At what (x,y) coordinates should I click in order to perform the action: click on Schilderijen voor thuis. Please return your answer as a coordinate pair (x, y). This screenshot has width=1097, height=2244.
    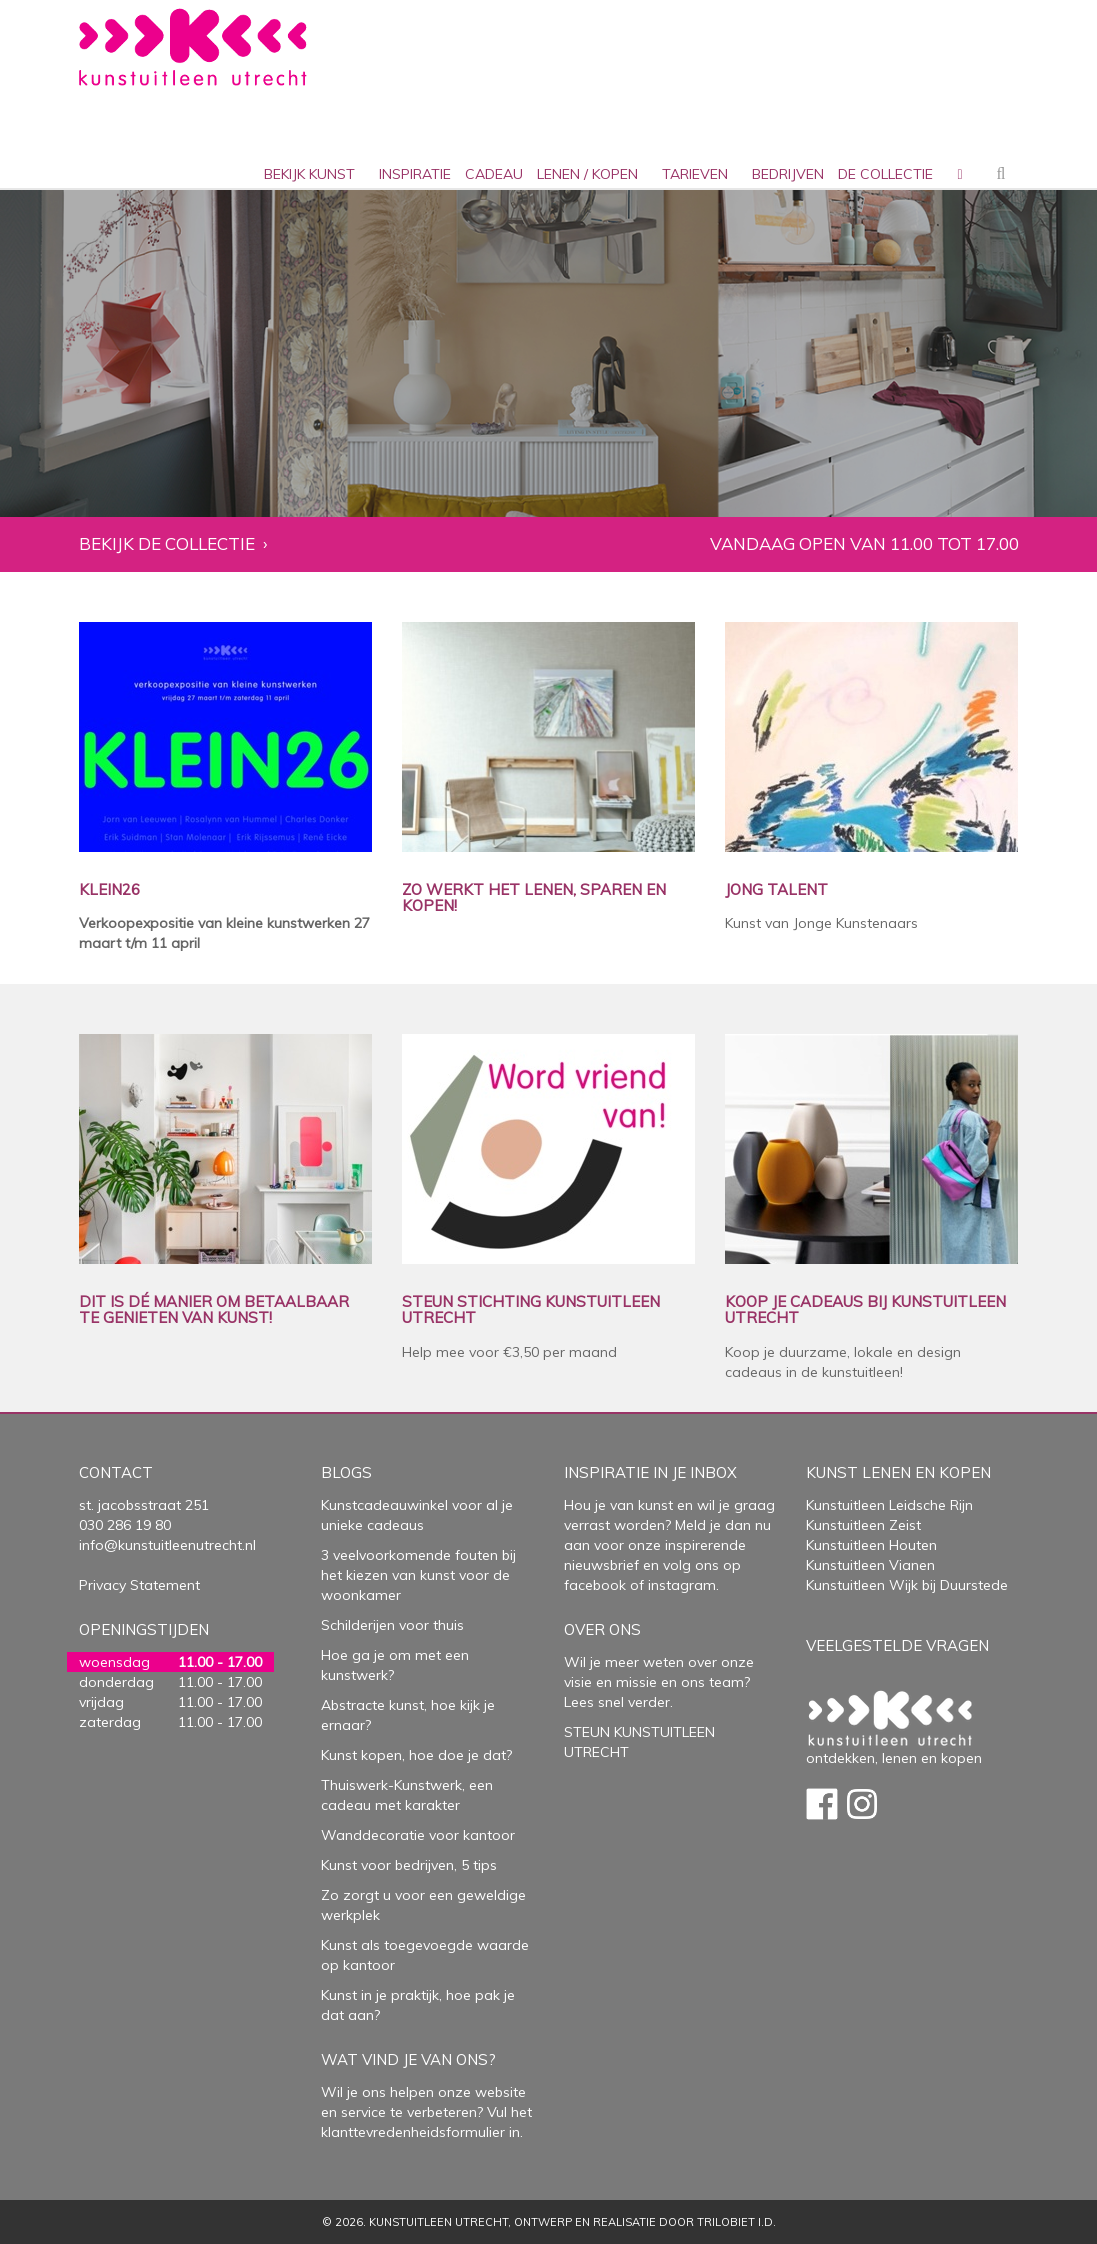
    Looking at the image, I should click on (392, 1625).